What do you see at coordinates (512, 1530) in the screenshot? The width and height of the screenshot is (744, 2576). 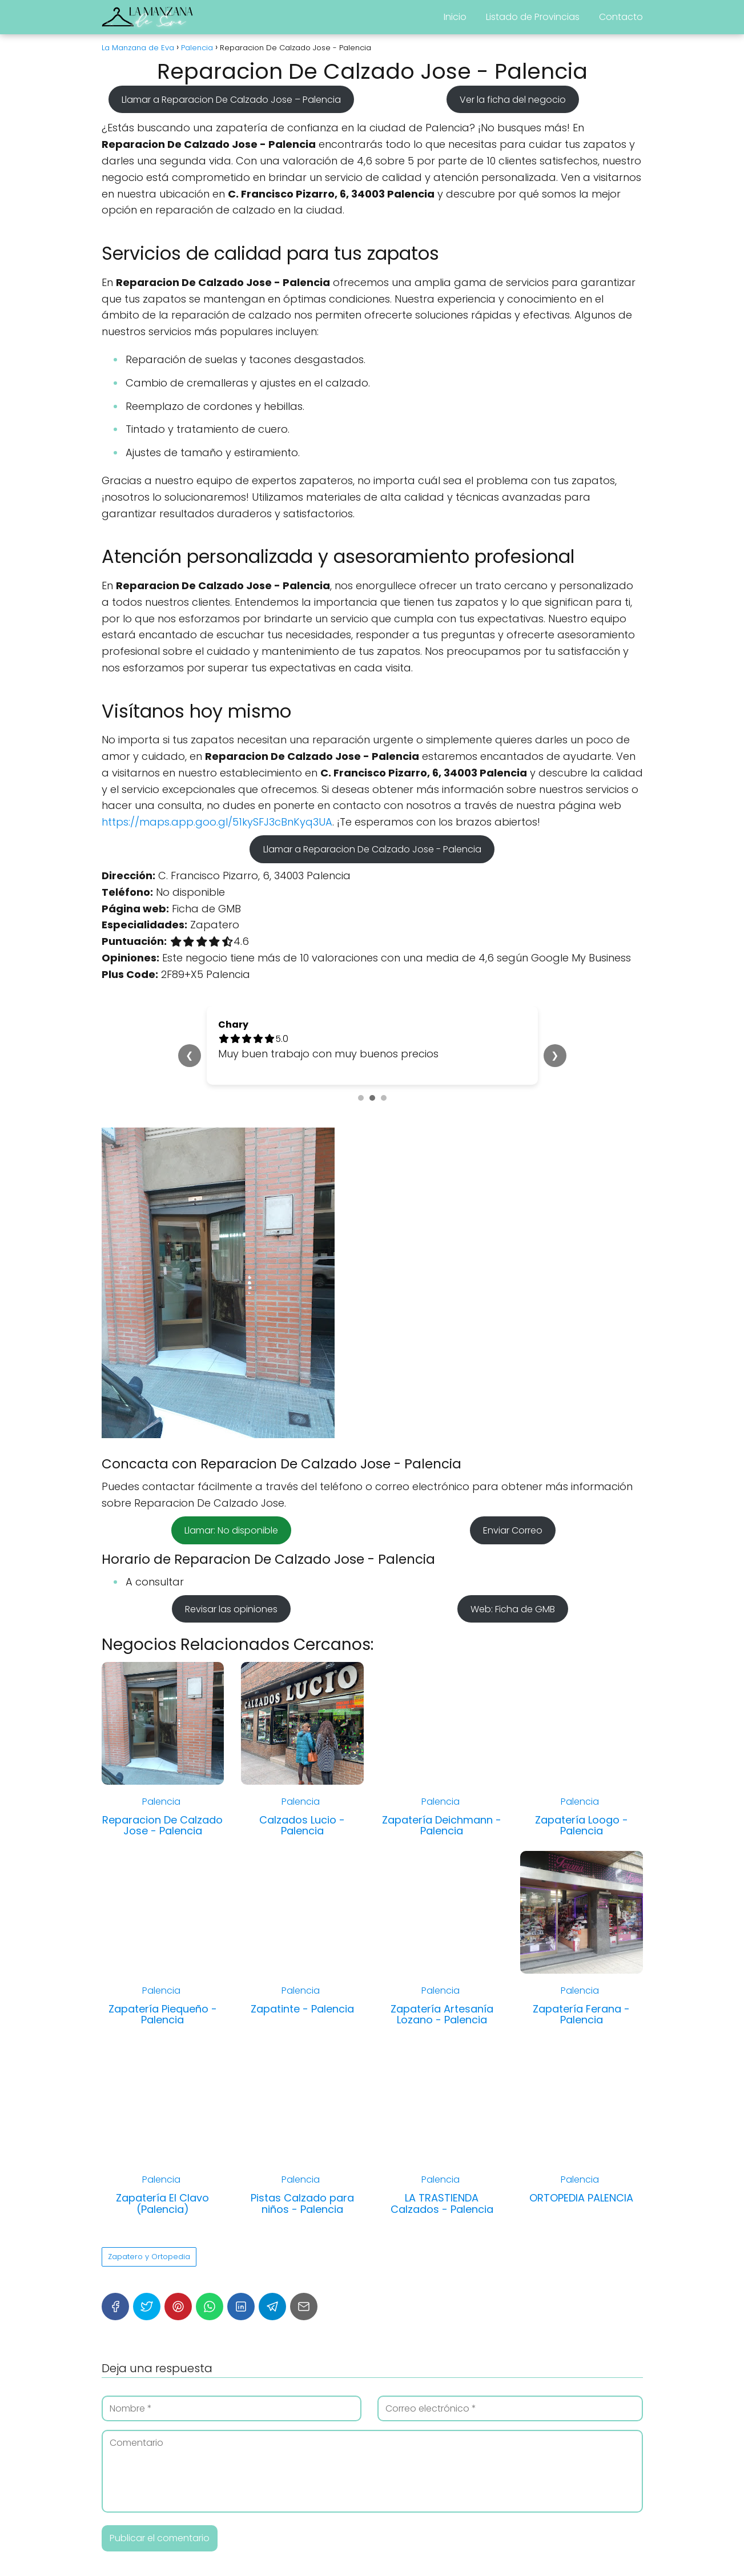 I see `Enviar Correo` at bounding box center [512, 1530].